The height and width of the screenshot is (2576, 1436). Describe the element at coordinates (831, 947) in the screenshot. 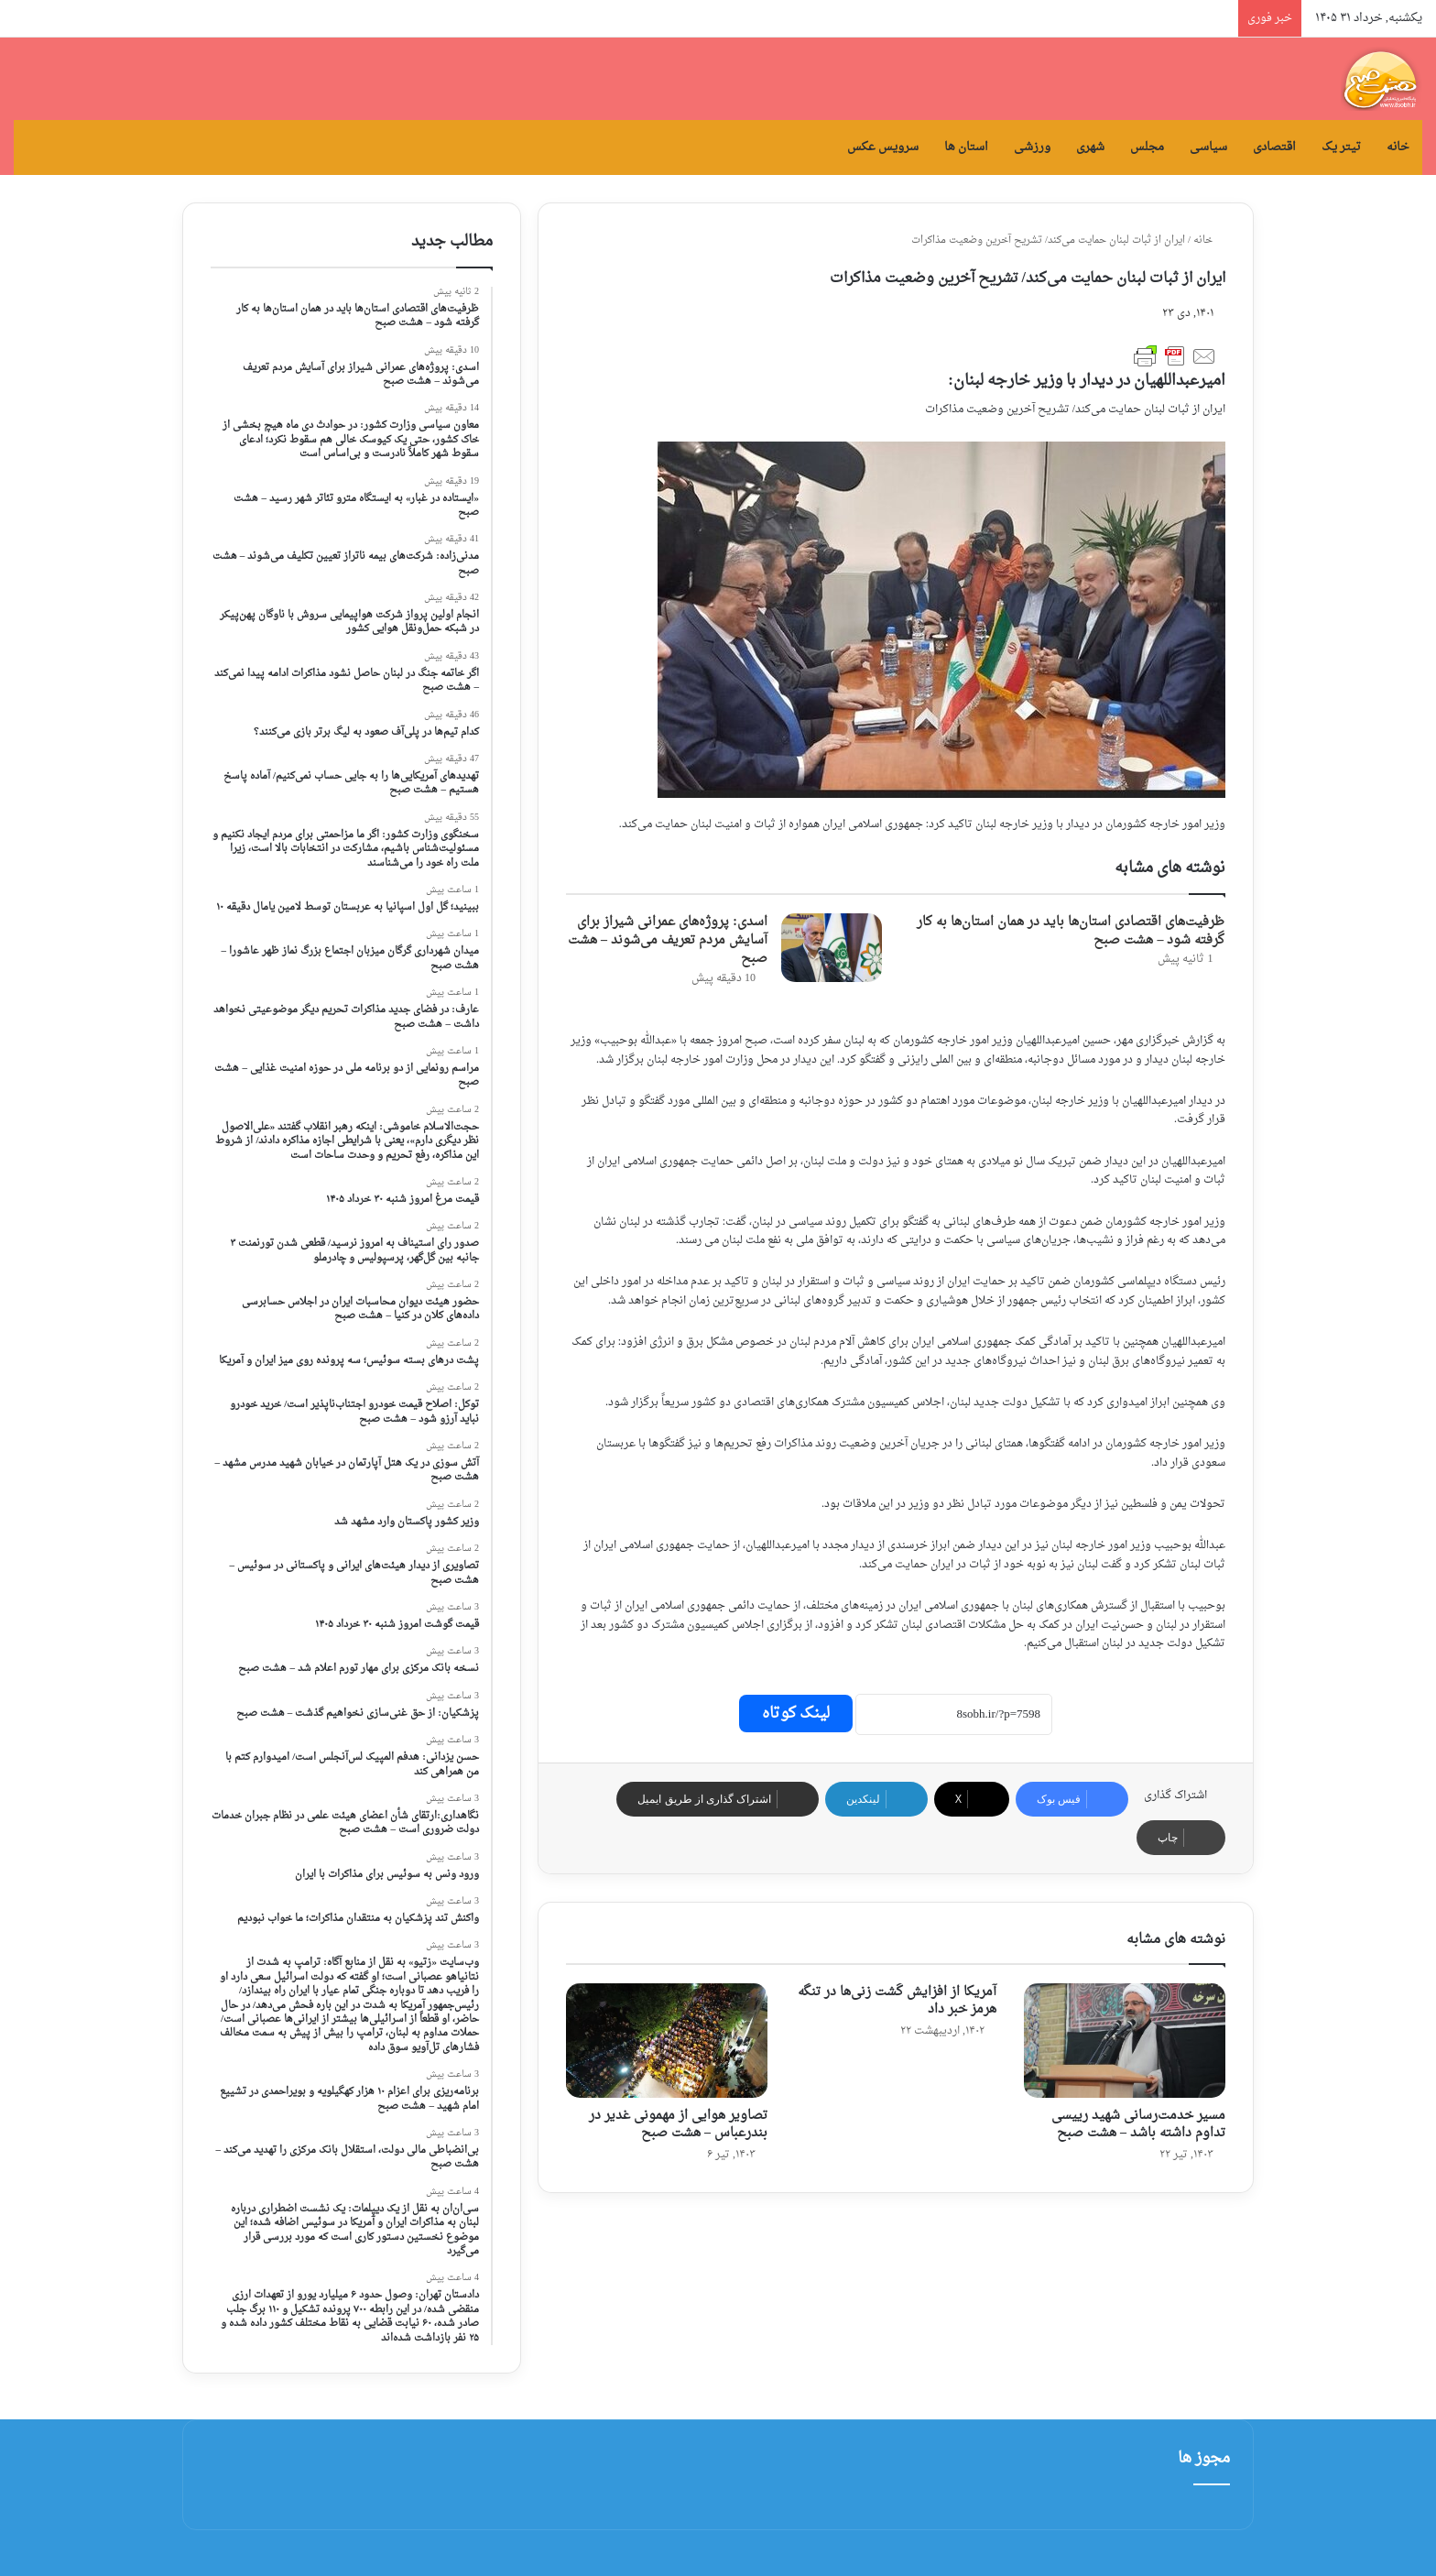

I see `[اسدی: پروژه‌های عمرانی شیراز برای آسایش مردم تعریف می‌شوند – هشت صبح]` at that location.